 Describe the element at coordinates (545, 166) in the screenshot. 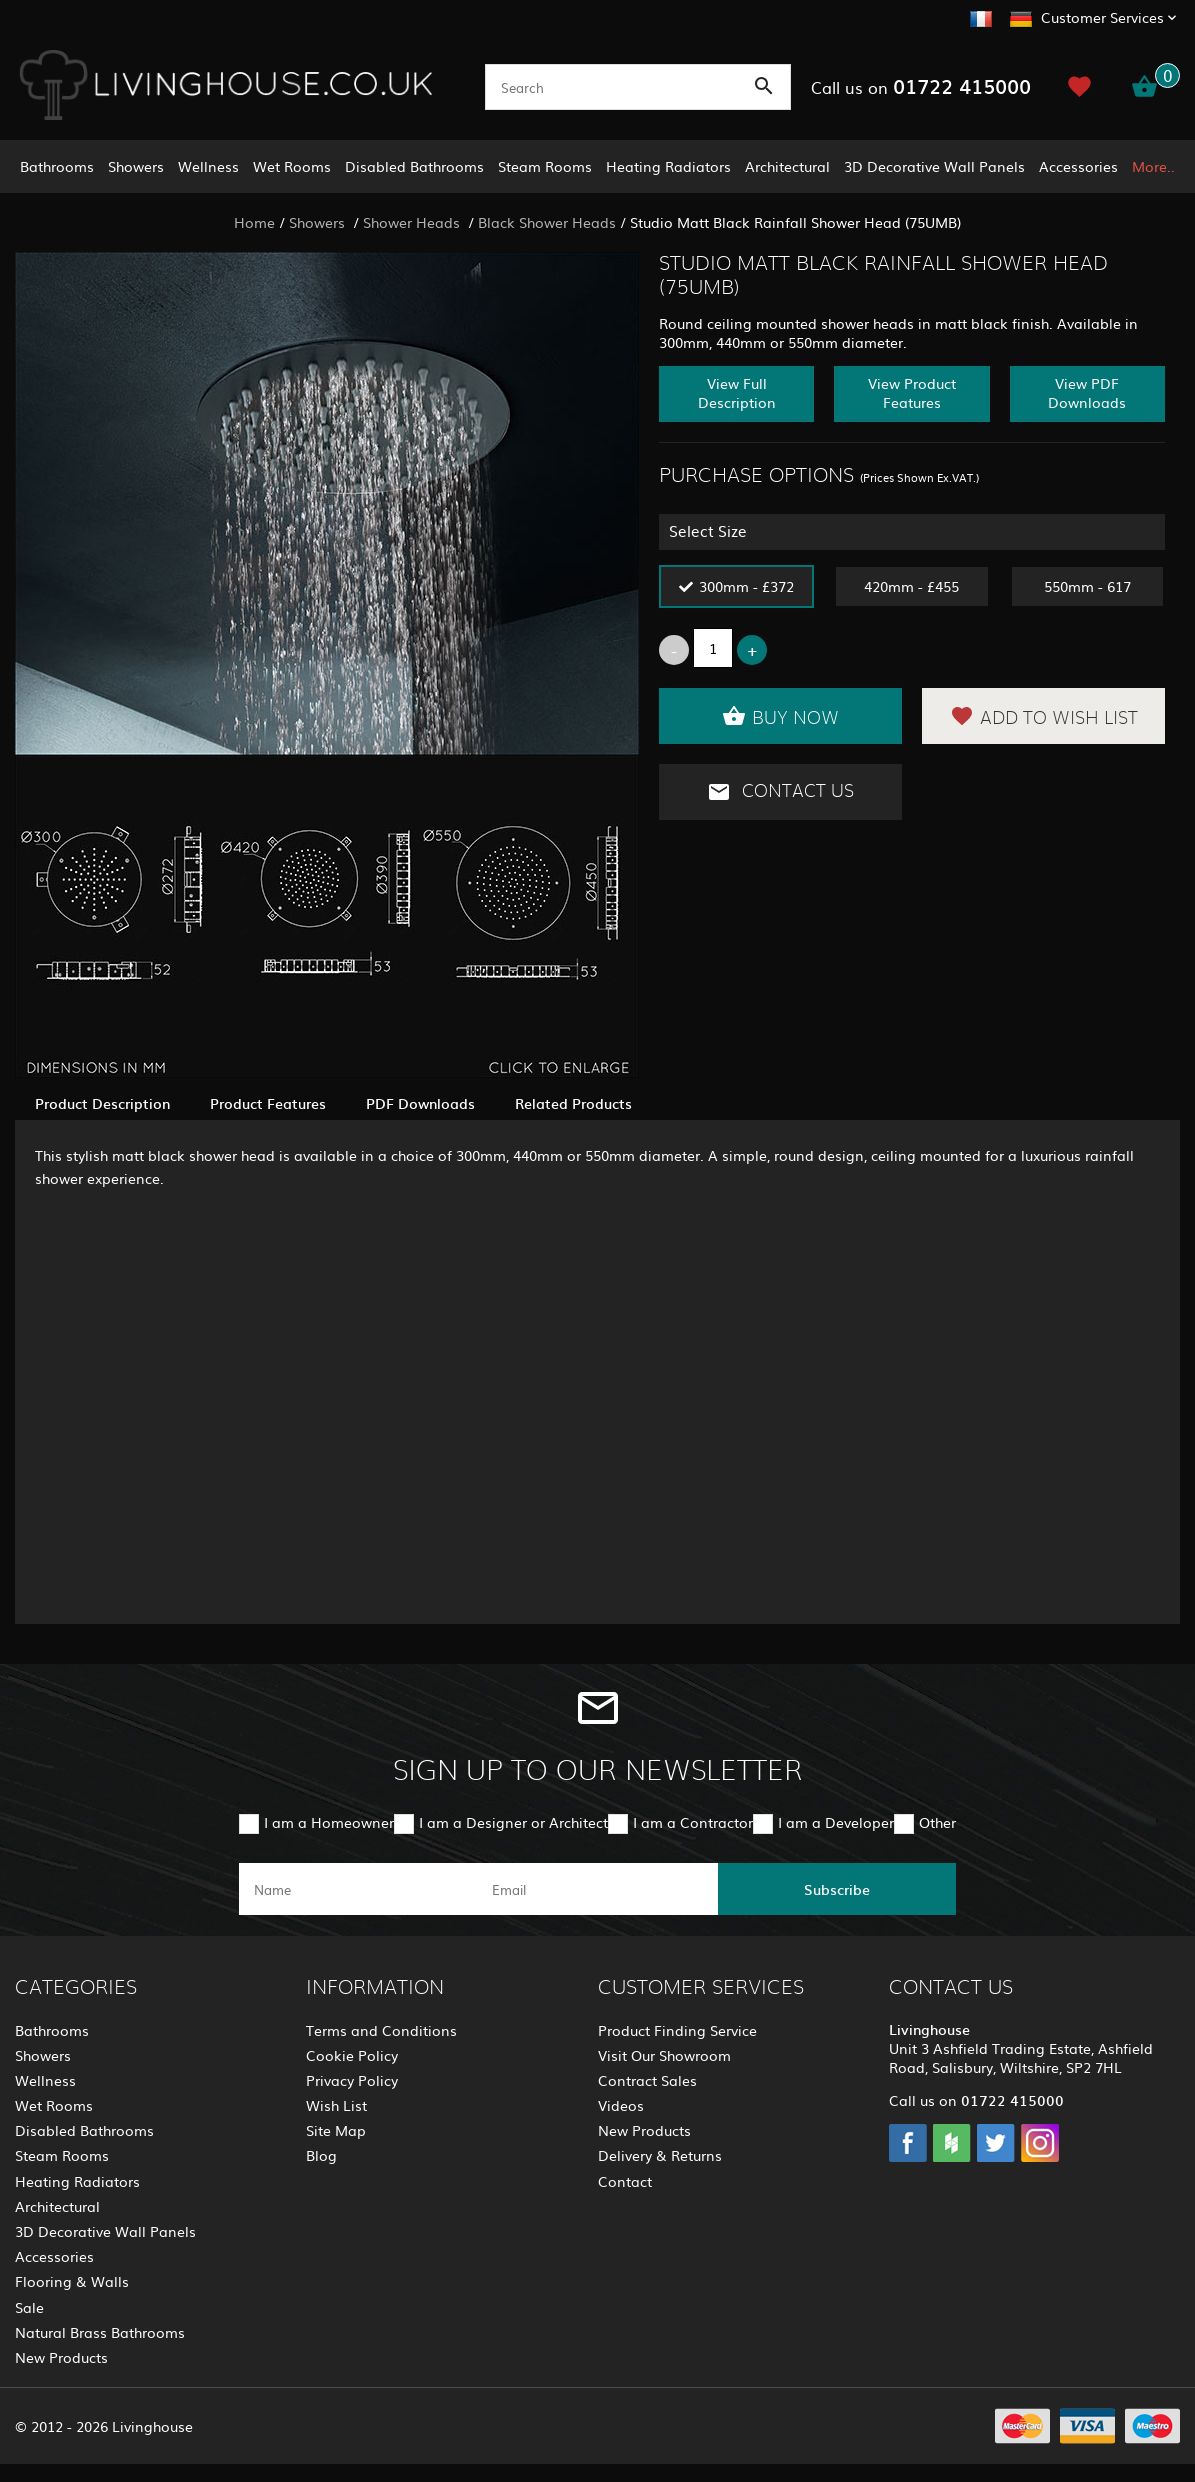

I see `Steam Rooms` at that location.